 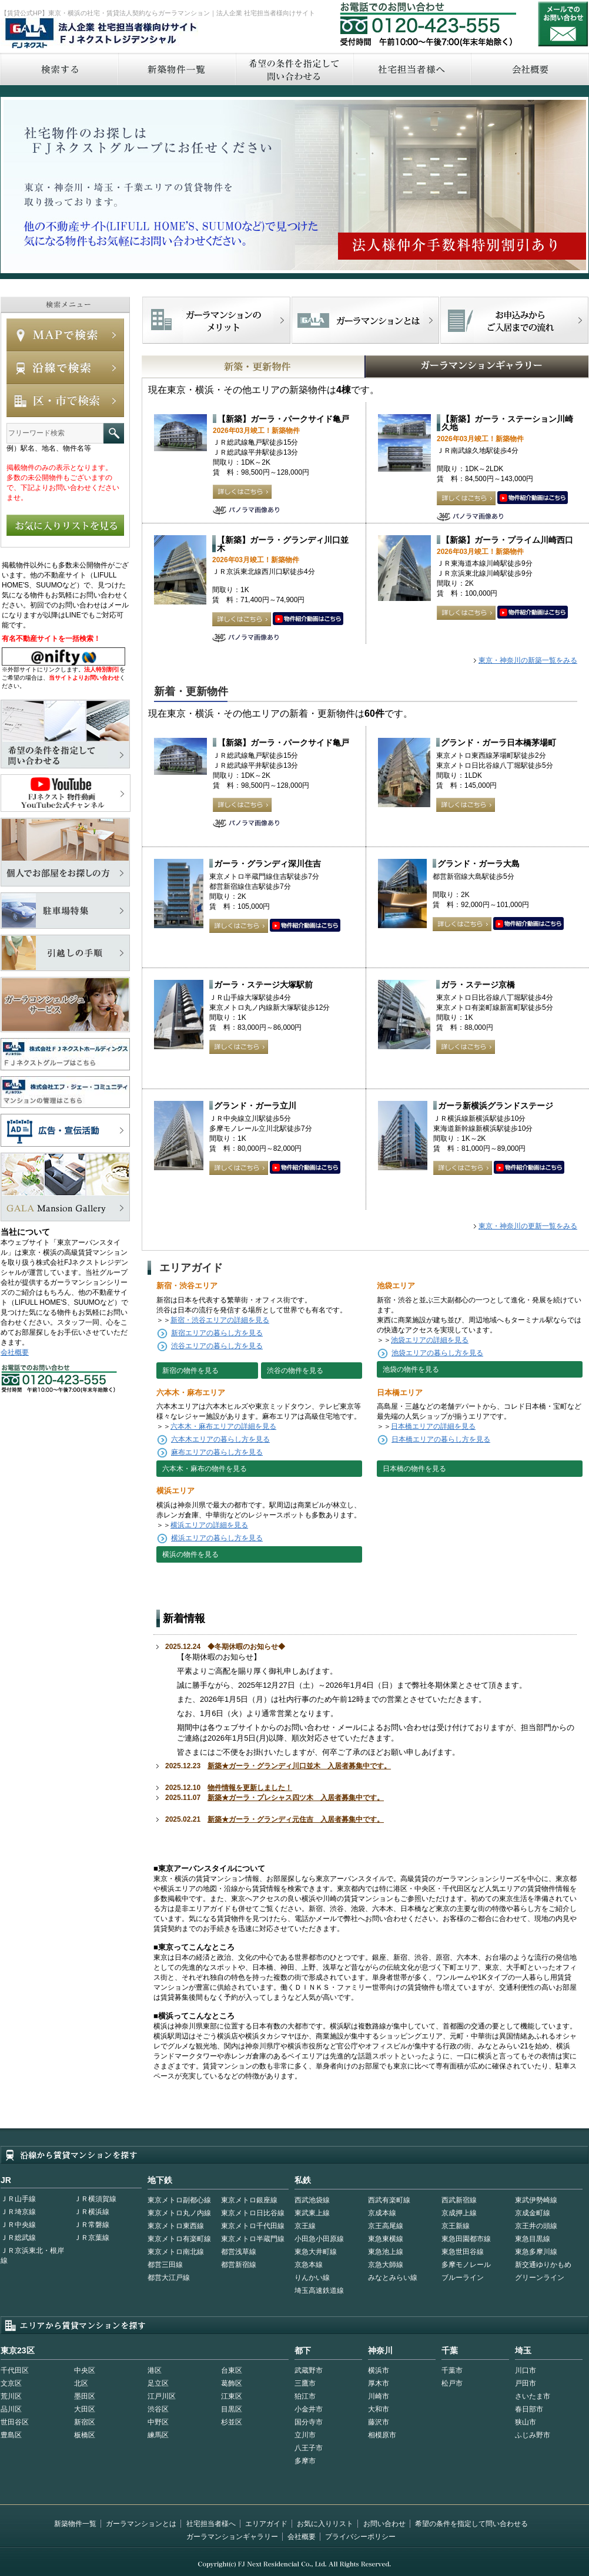 I want to click on 都営浅草線, so click(x=238, y=2252).